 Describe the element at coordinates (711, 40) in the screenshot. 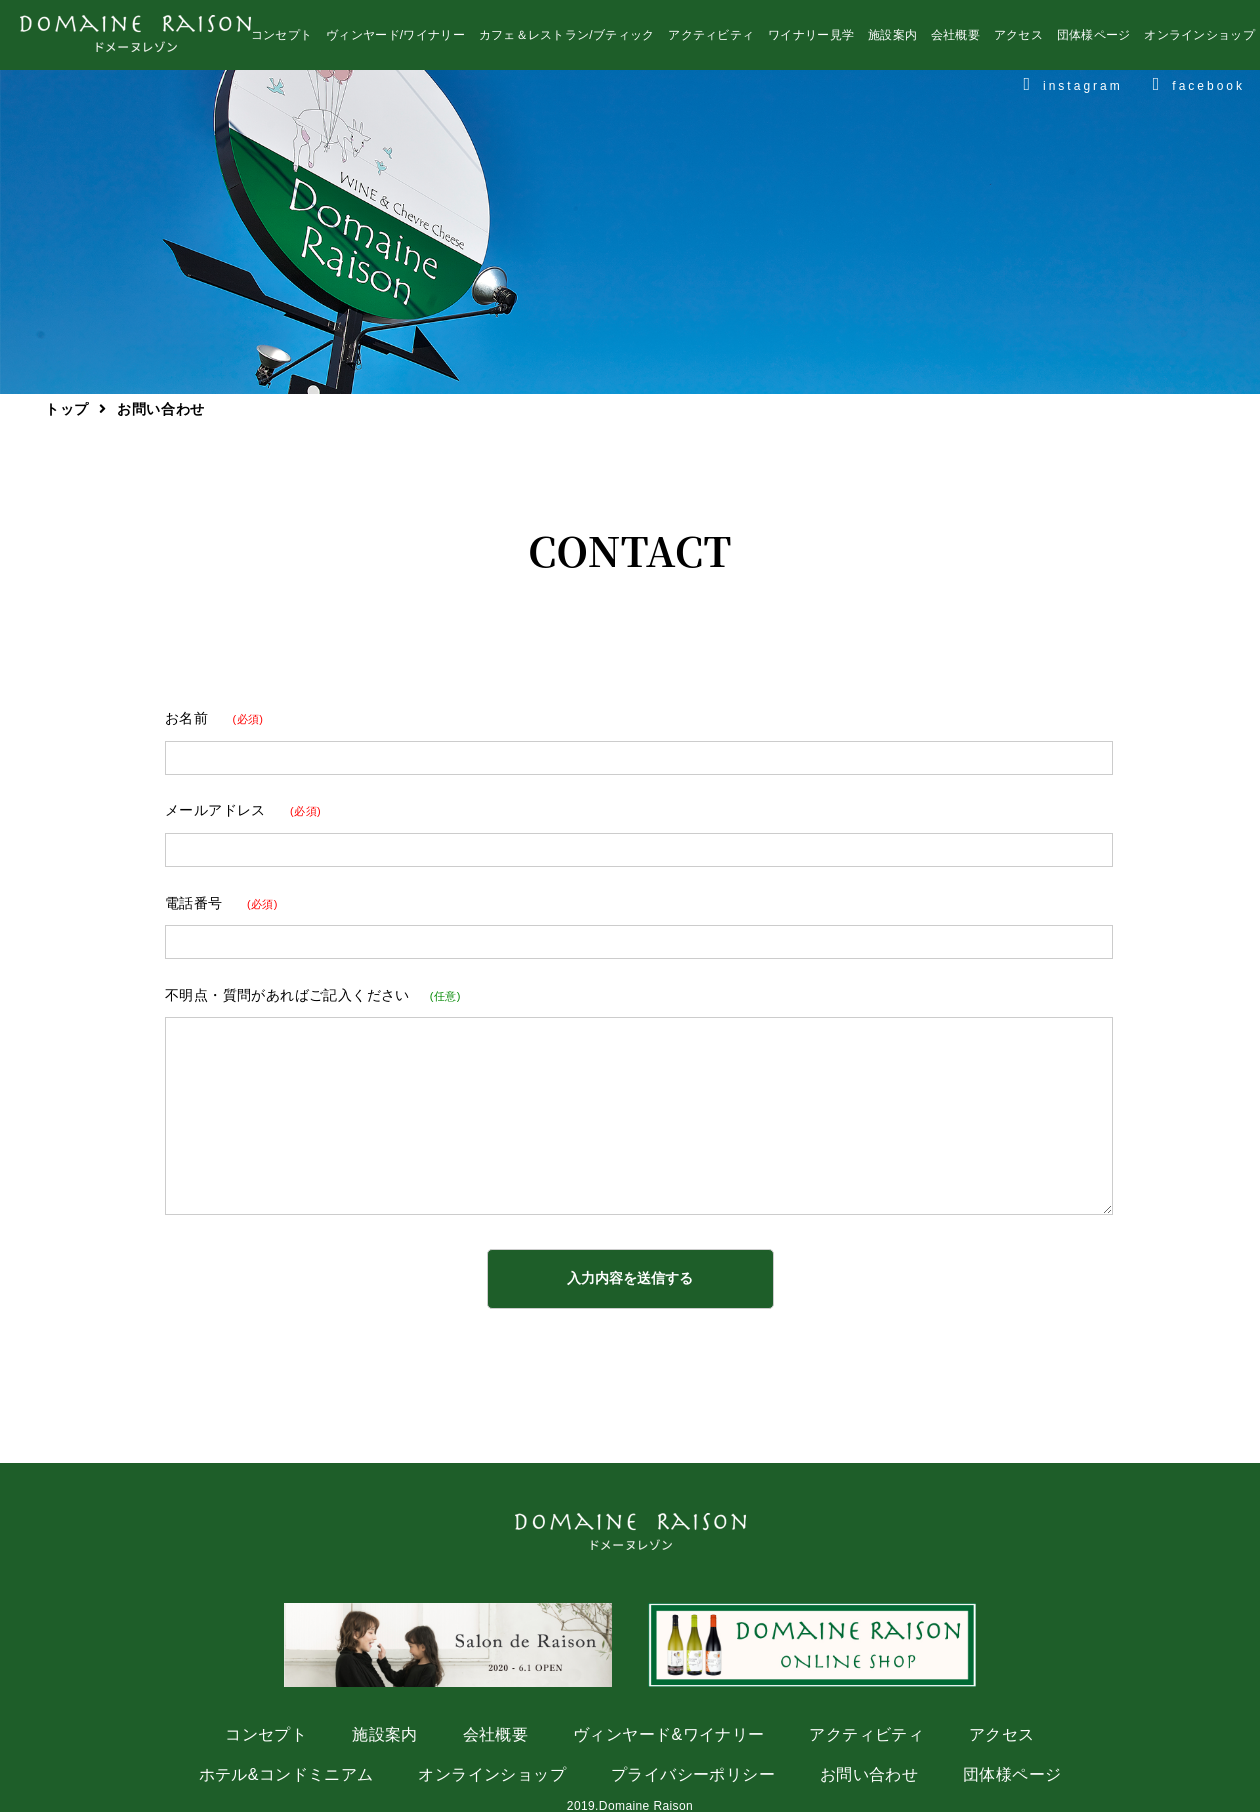

I see `アクティビティ` at that location.